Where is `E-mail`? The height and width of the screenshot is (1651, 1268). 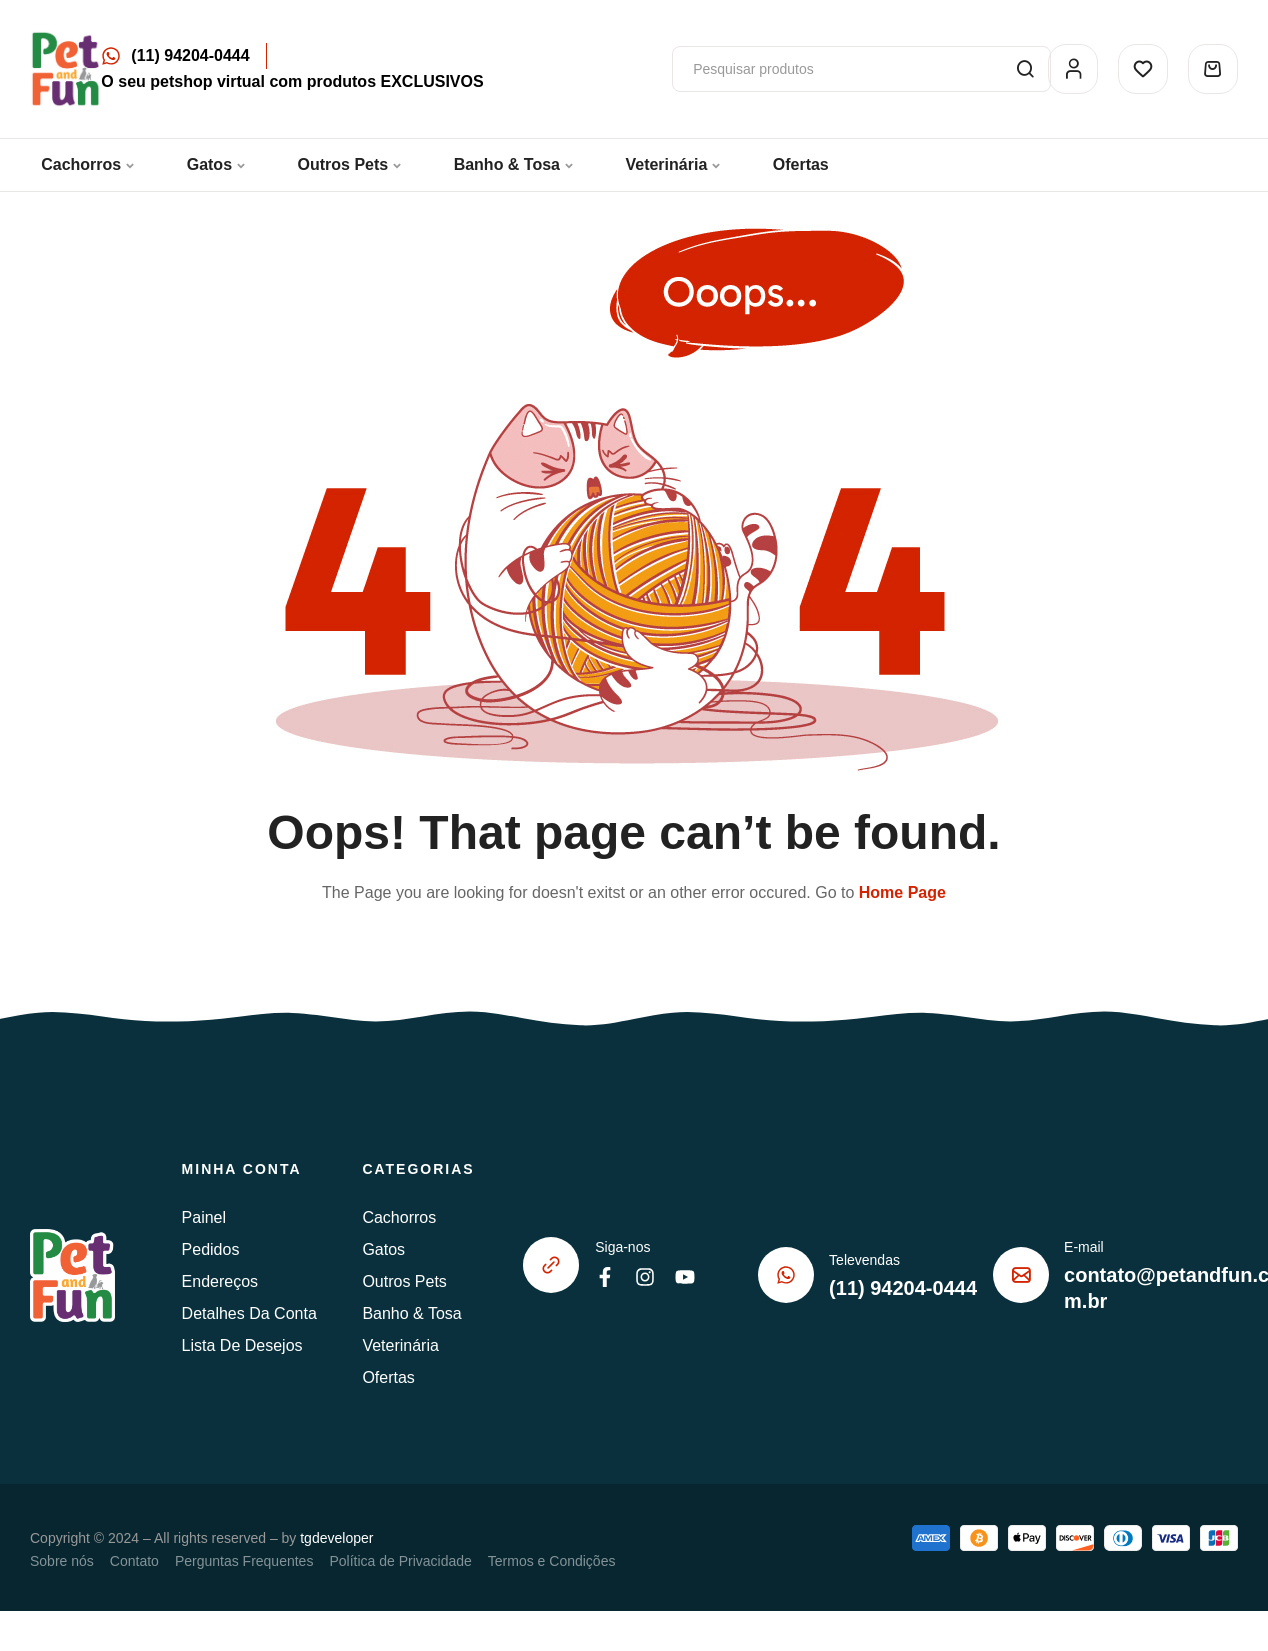
E-mail is located at coordinates (1084, 1247).